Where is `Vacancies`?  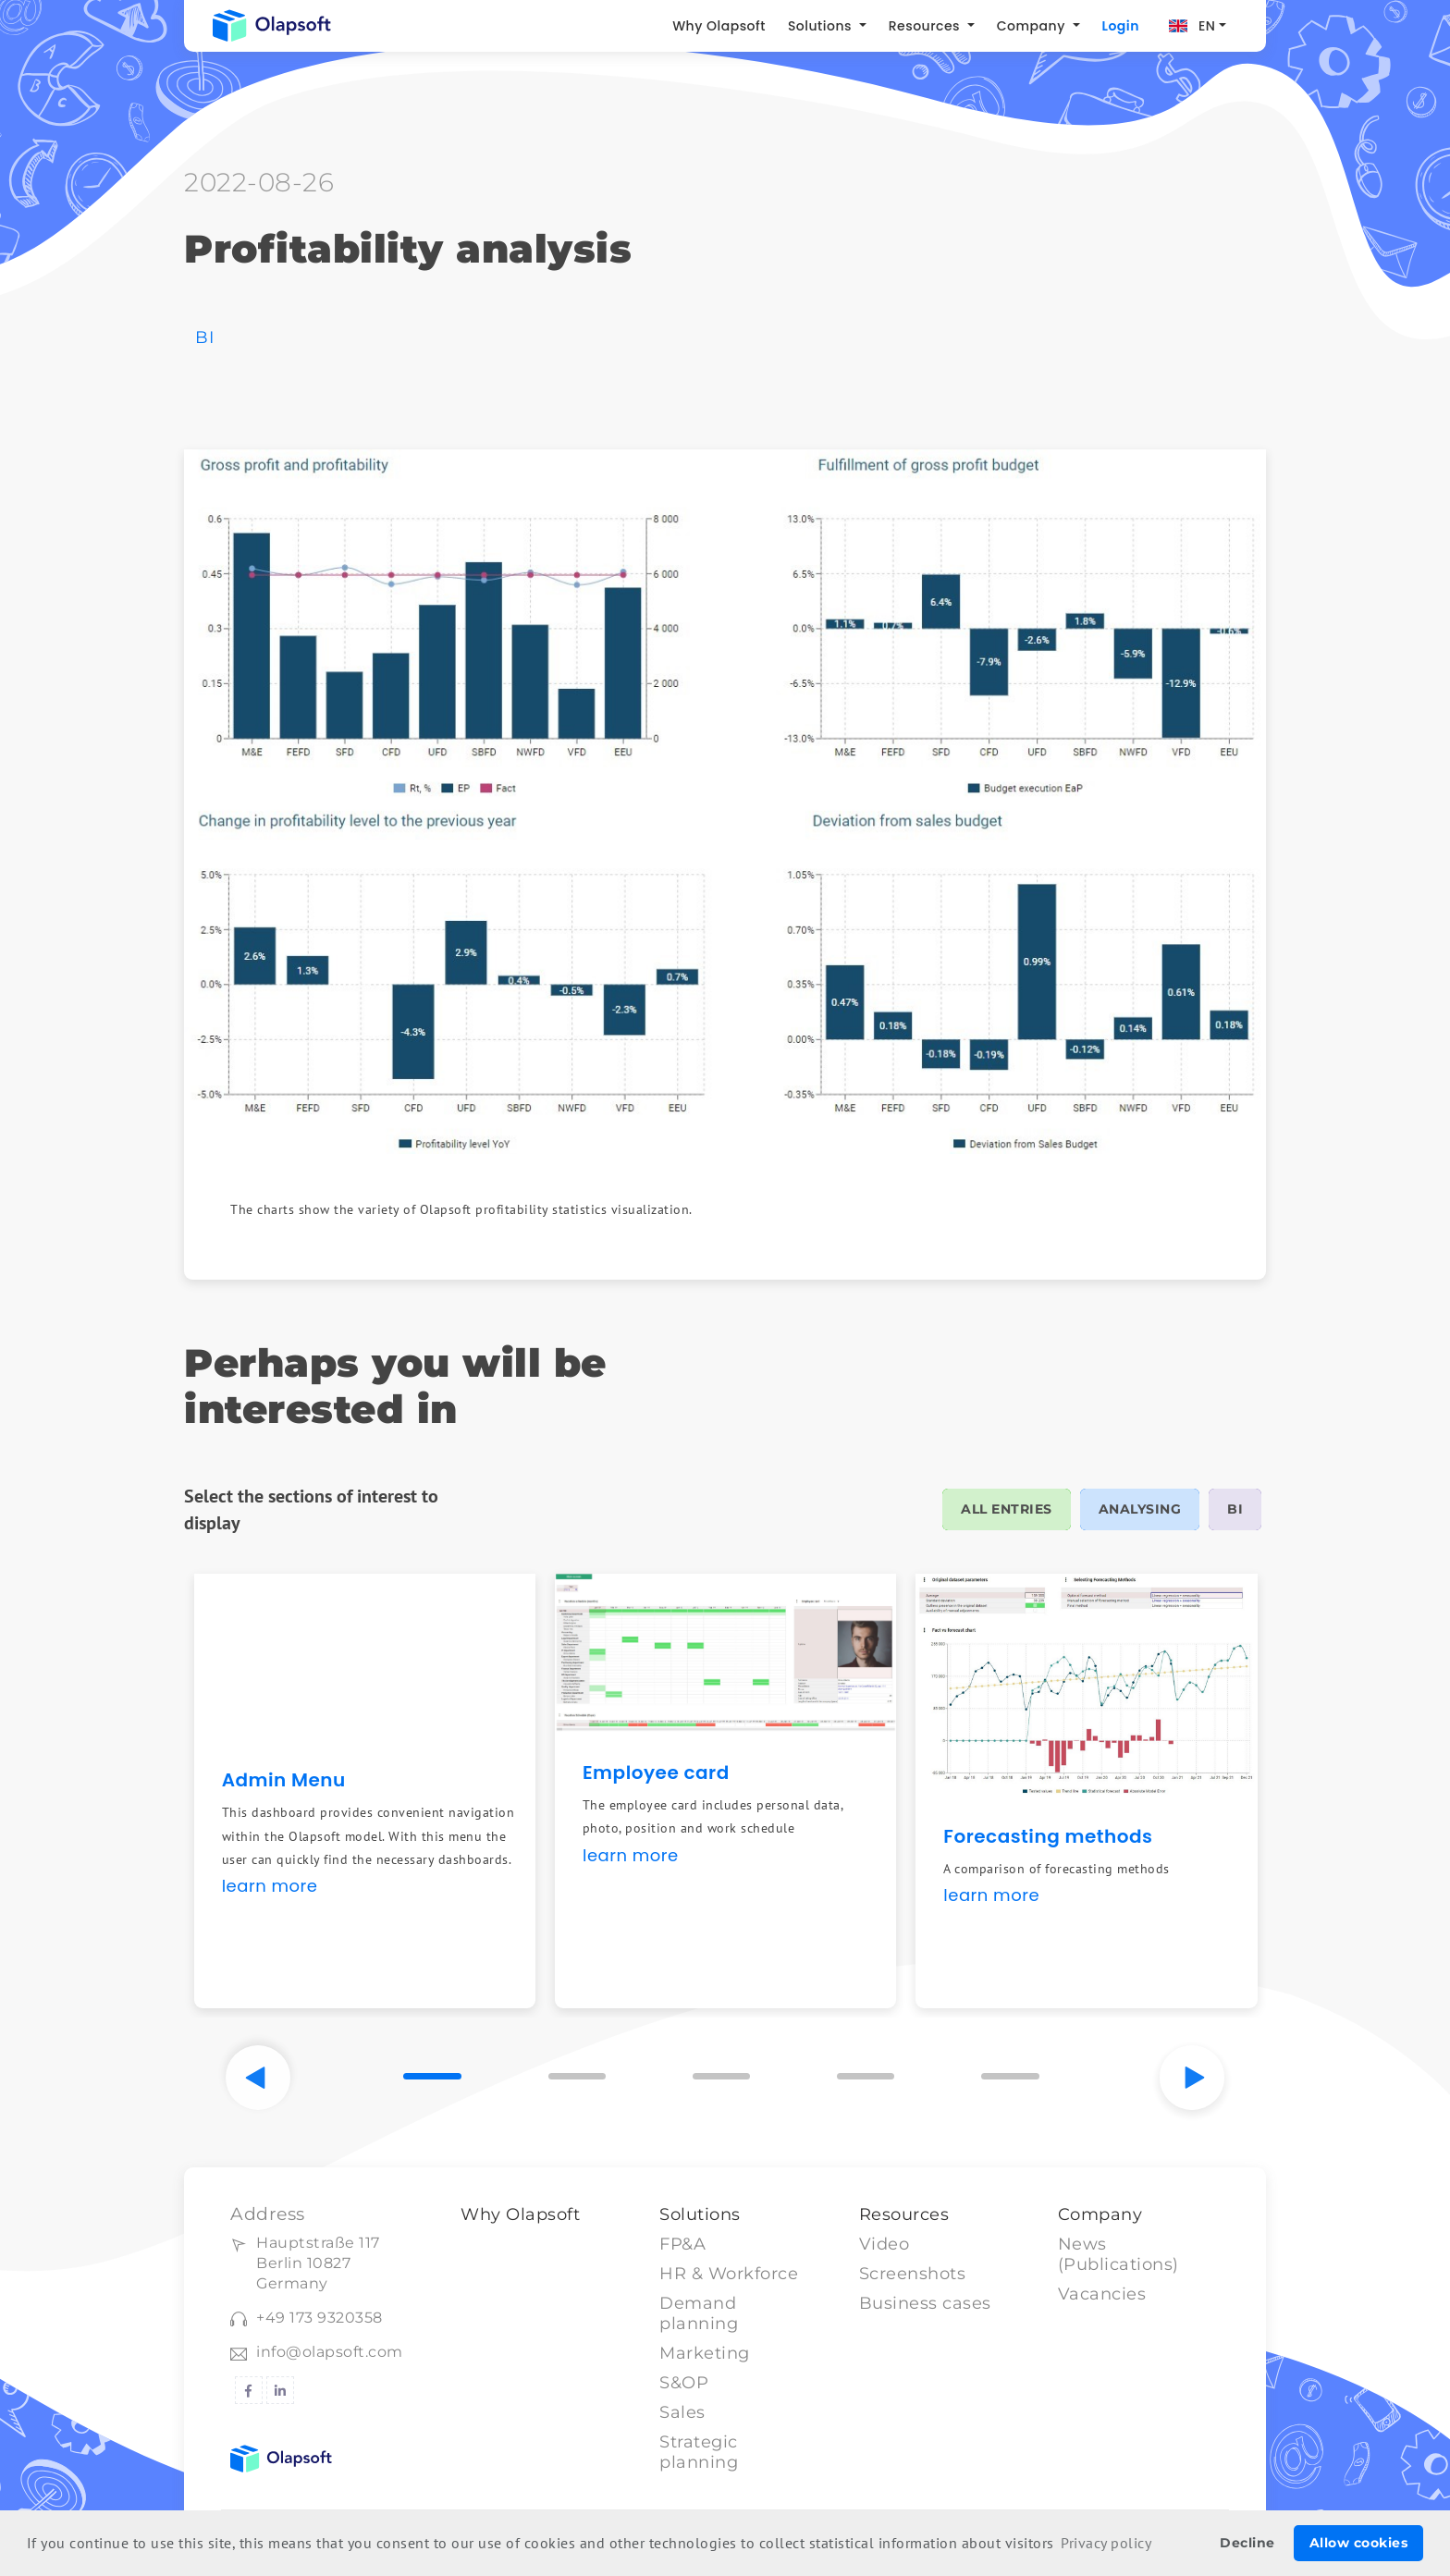 Vacancies is located at coordinates (1102, 2294).